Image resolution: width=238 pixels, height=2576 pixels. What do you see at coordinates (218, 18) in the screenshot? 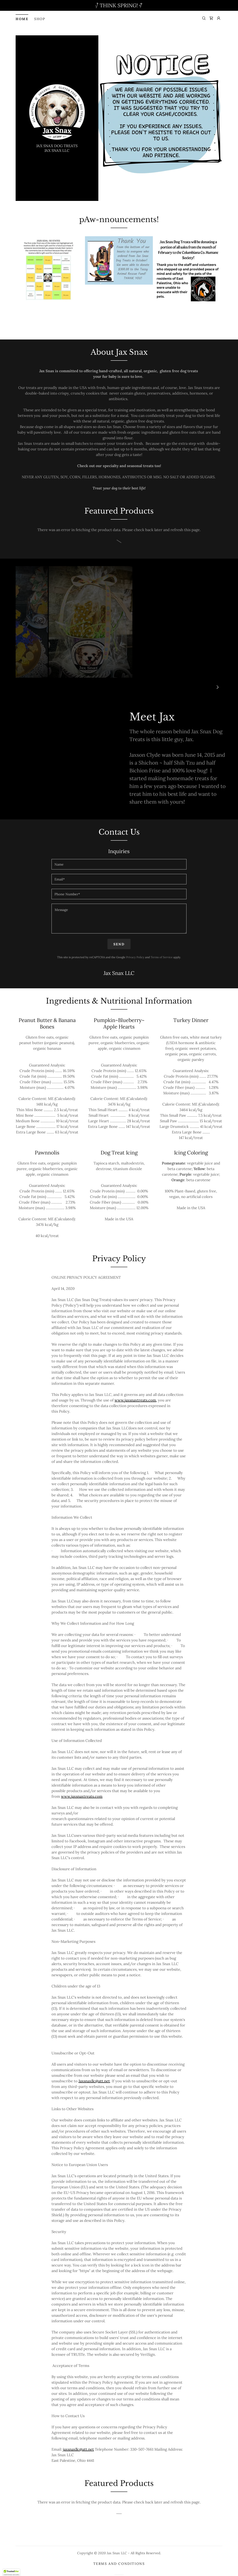
I see `[button]` at bounding box center [218, 18].